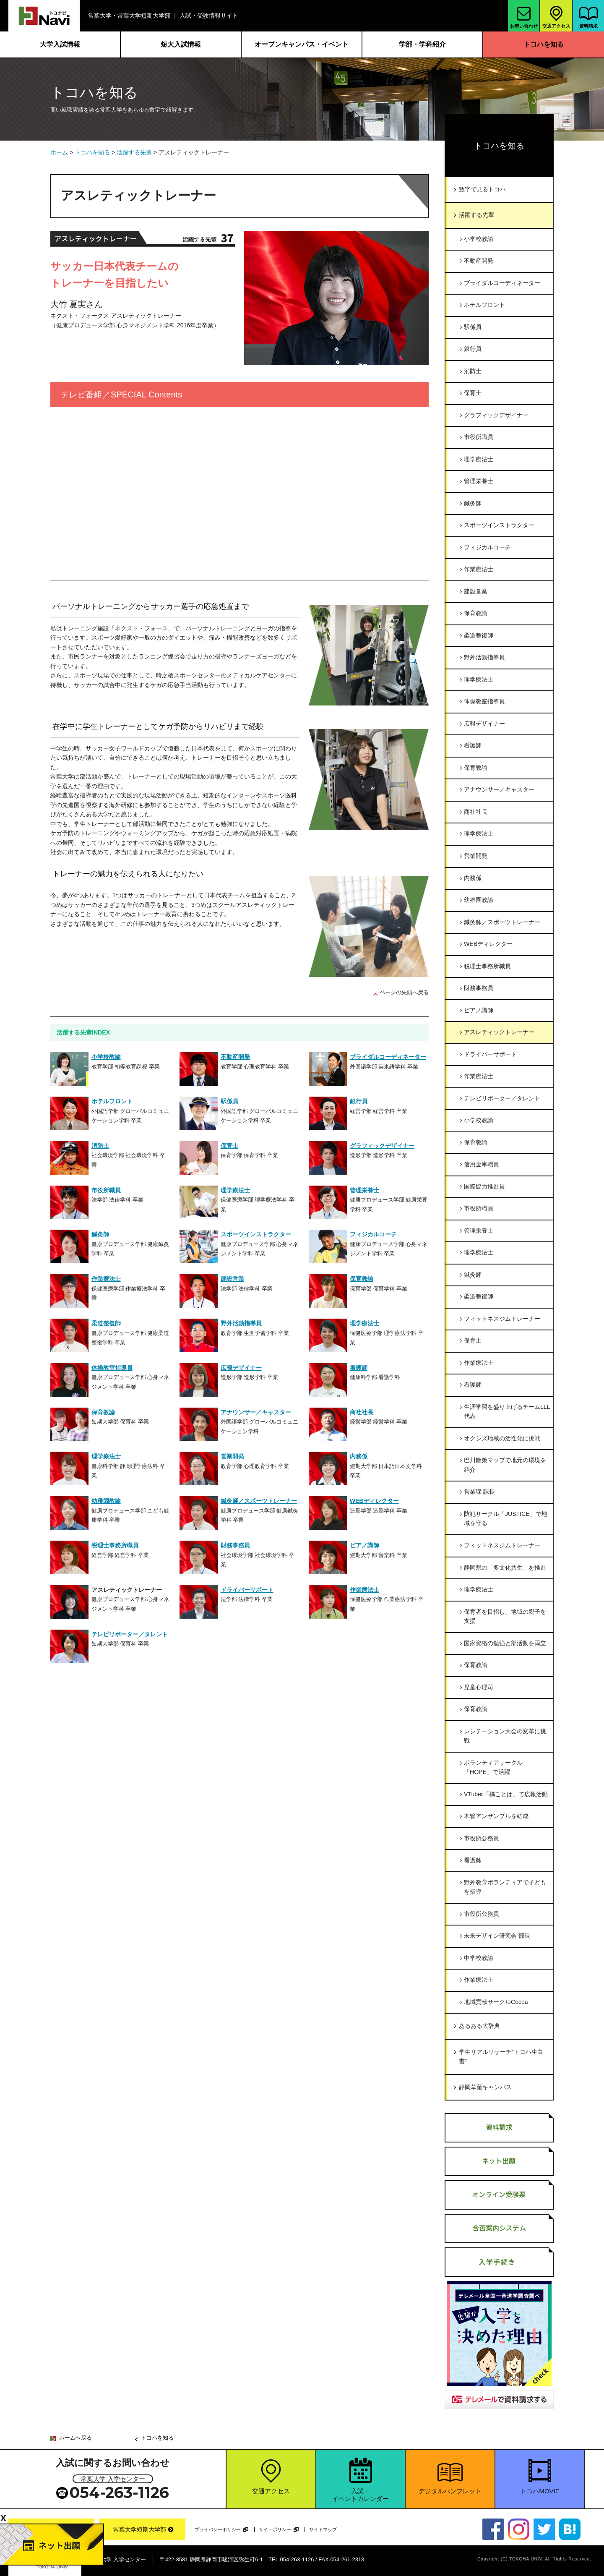 This screenshot has height=2576, width=604. Describe the element at coordinates (488, 944) in the screenshot. I see `WEBディレクター` at that location.